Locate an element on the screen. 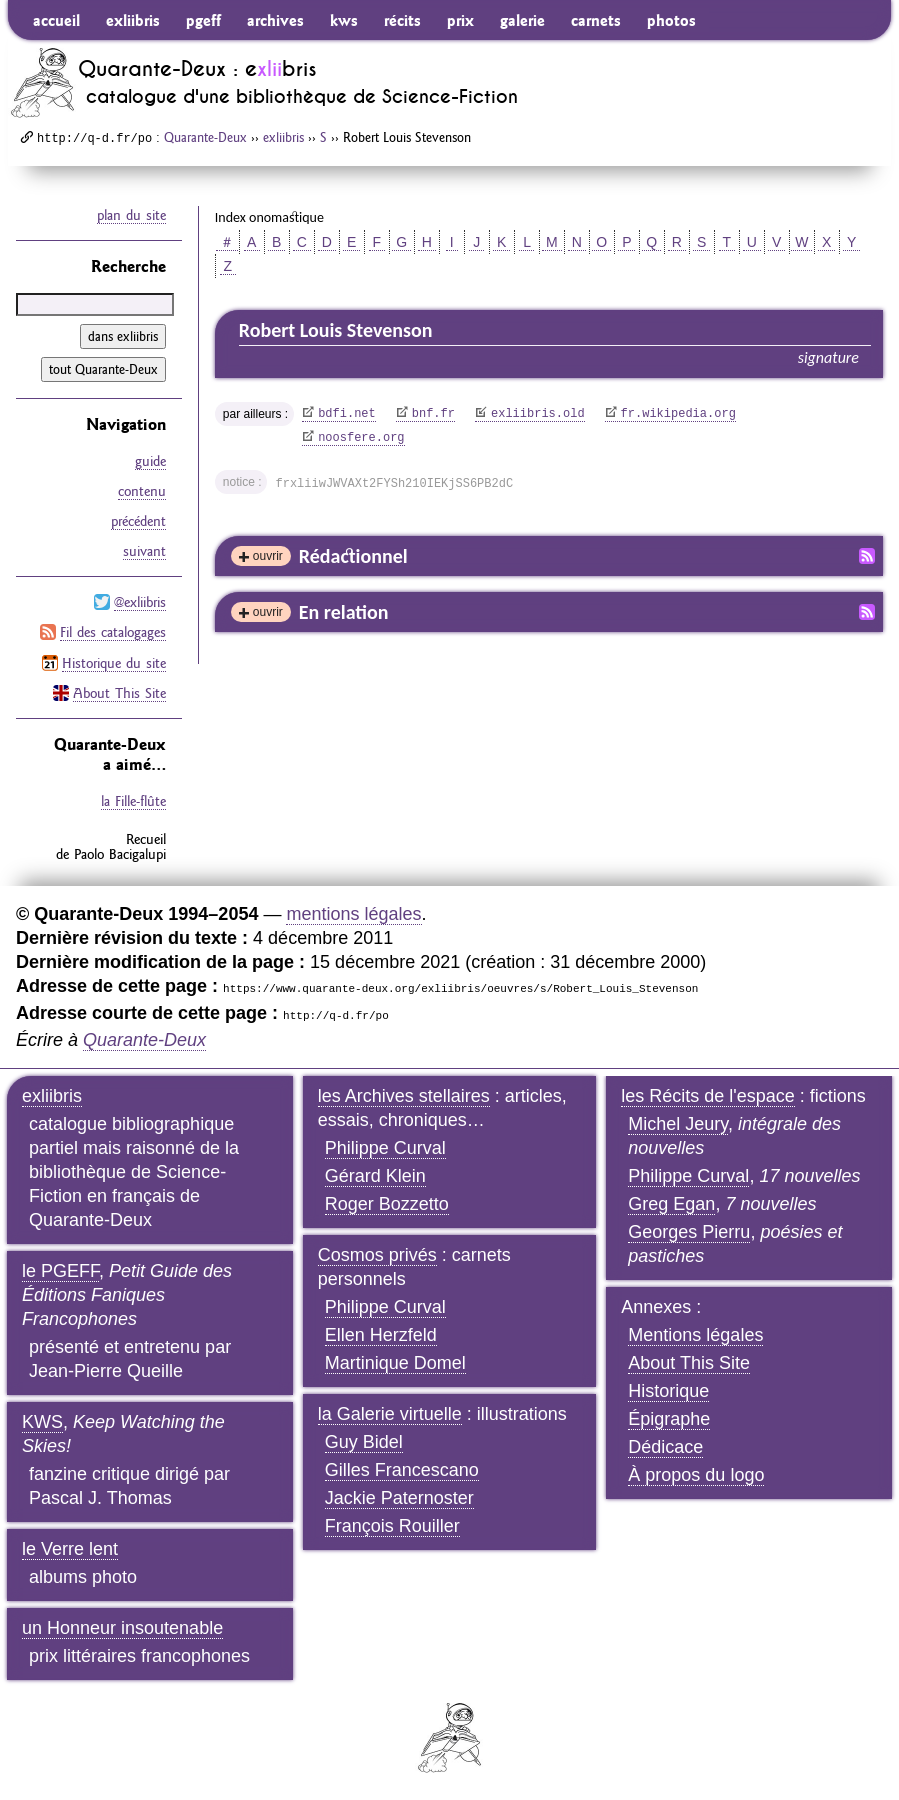 The height and width of the screenshot is (1800, 899). précédent is located at coordinates (138, 521).